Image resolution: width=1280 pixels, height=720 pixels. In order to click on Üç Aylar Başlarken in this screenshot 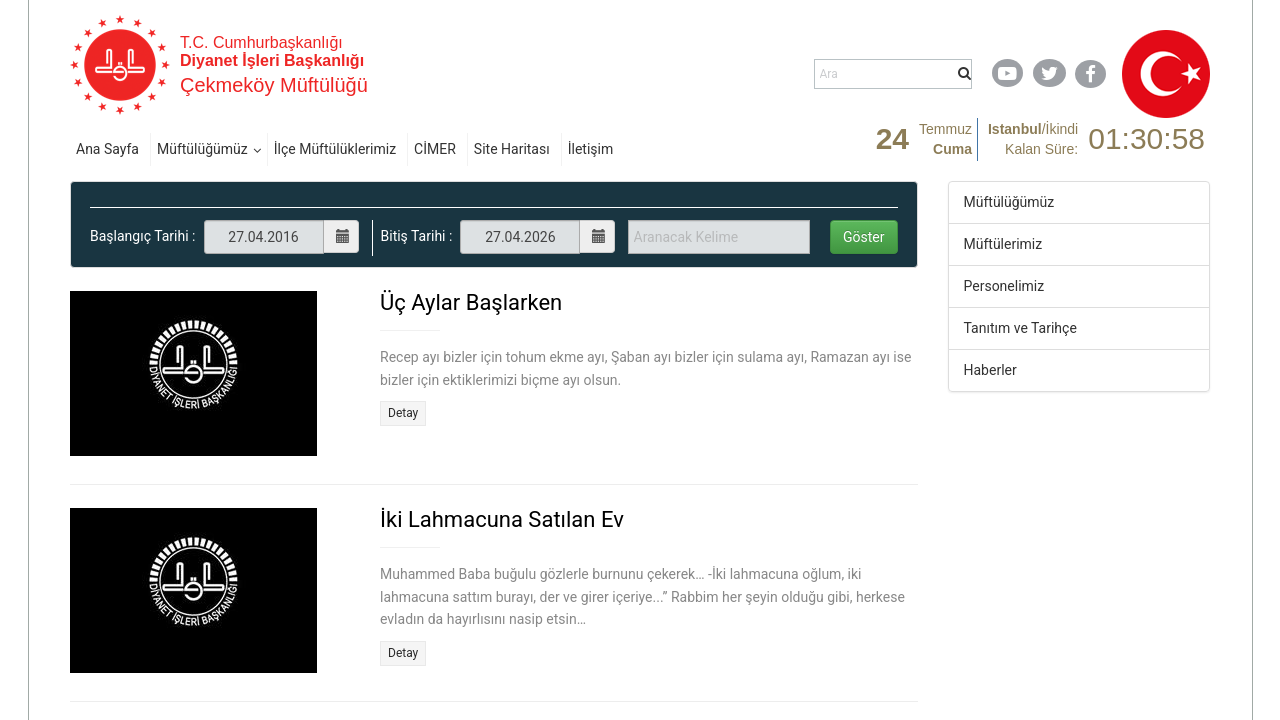, I will do `click(471, 302)`.